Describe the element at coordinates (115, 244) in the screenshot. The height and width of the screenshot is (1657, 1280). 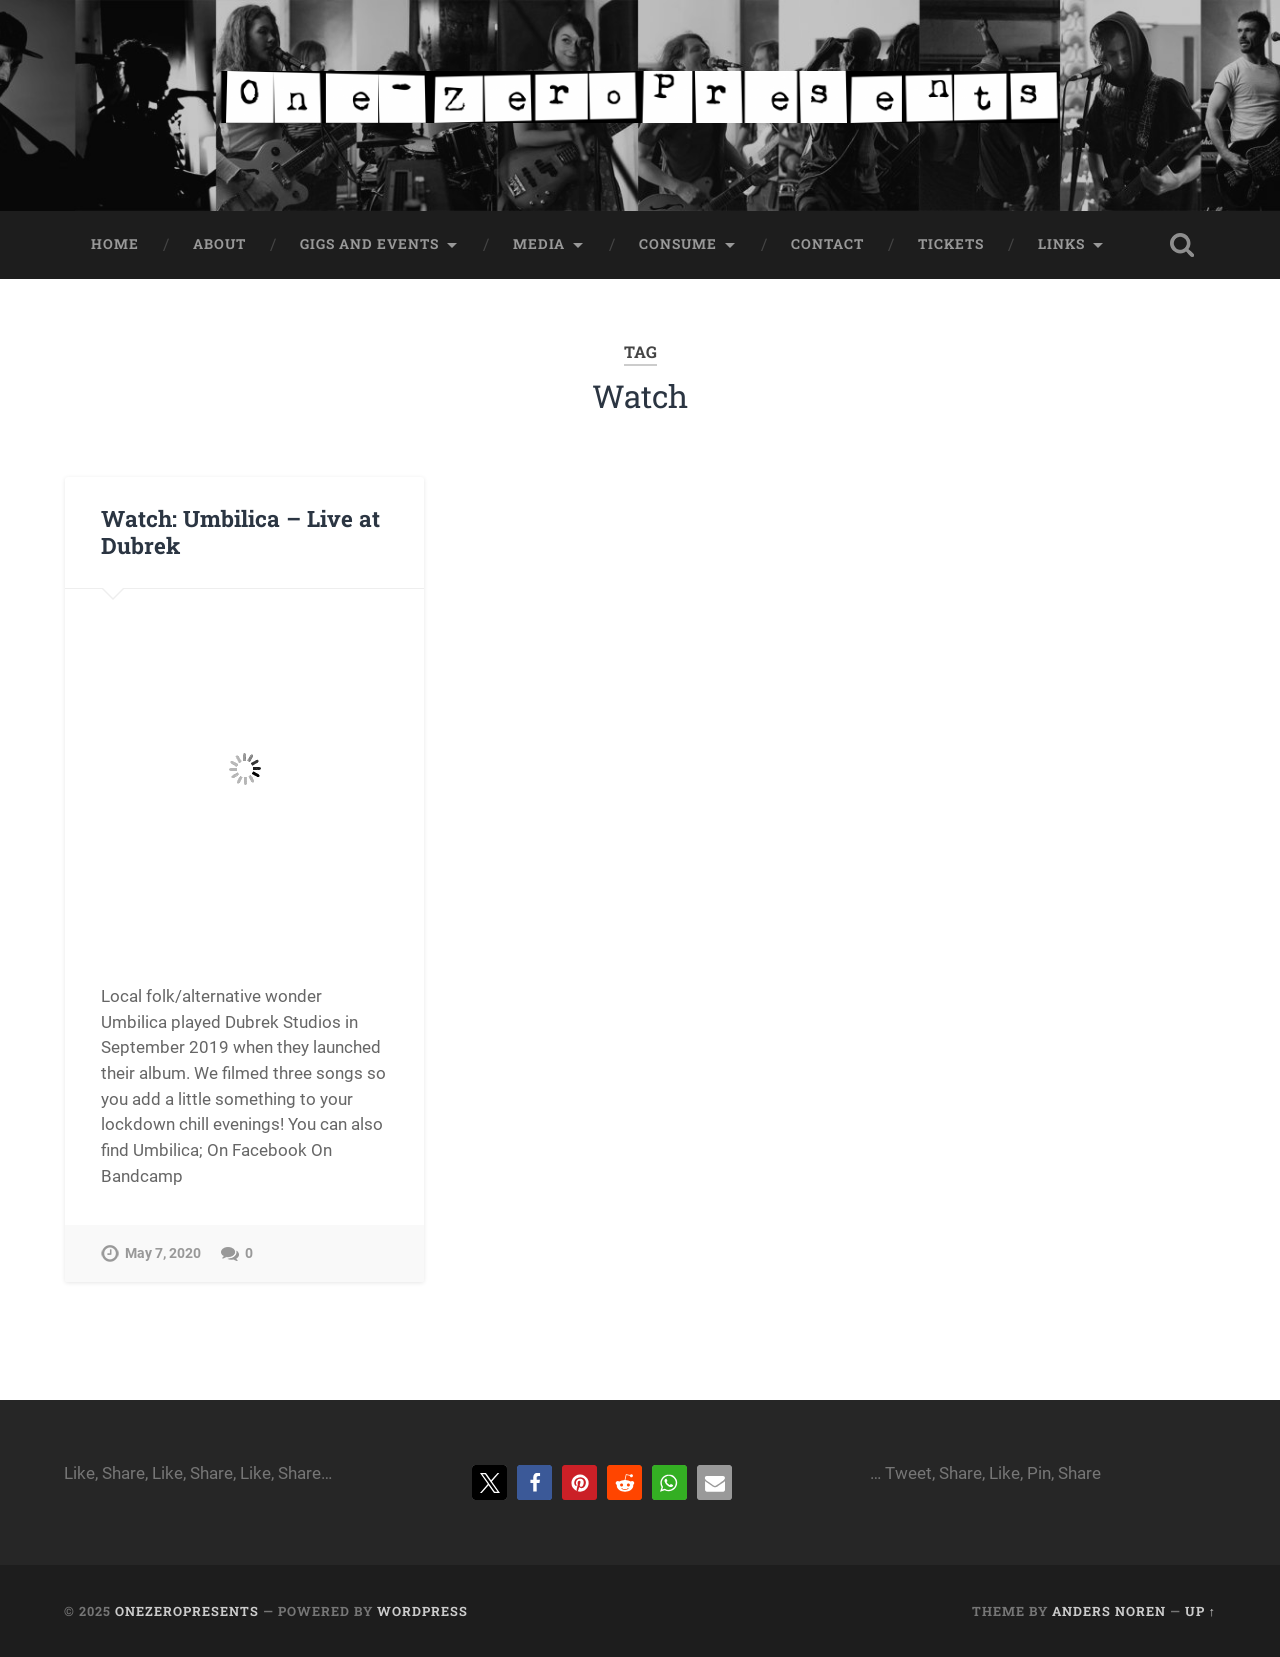
I see `Home` at that location.